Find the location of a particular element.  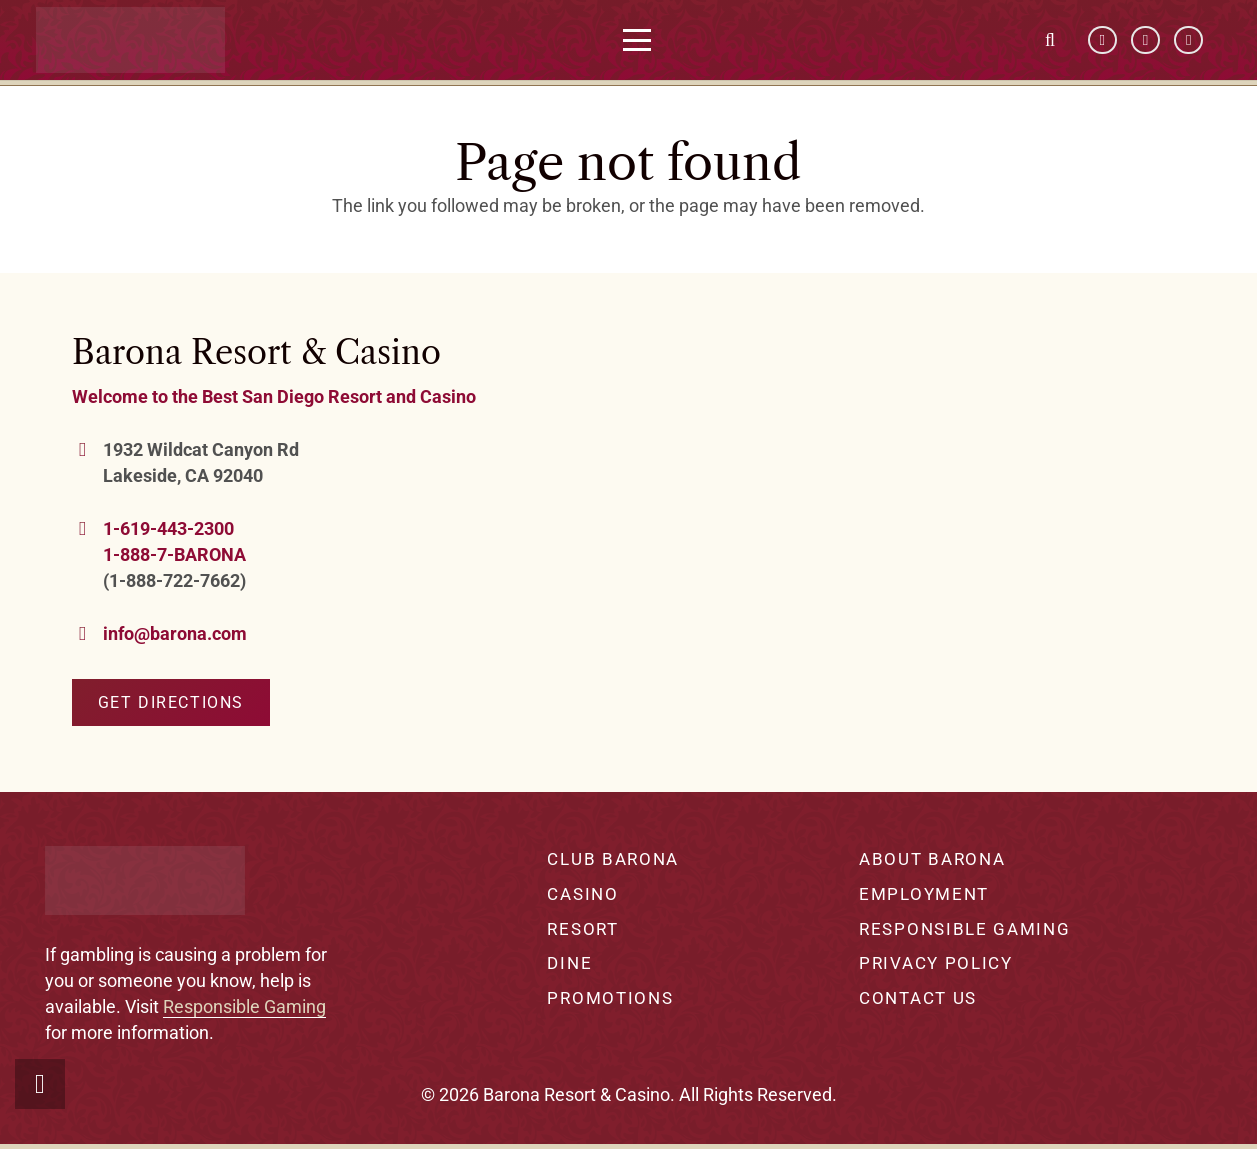

About Barona is located at coordinates (932, 859).